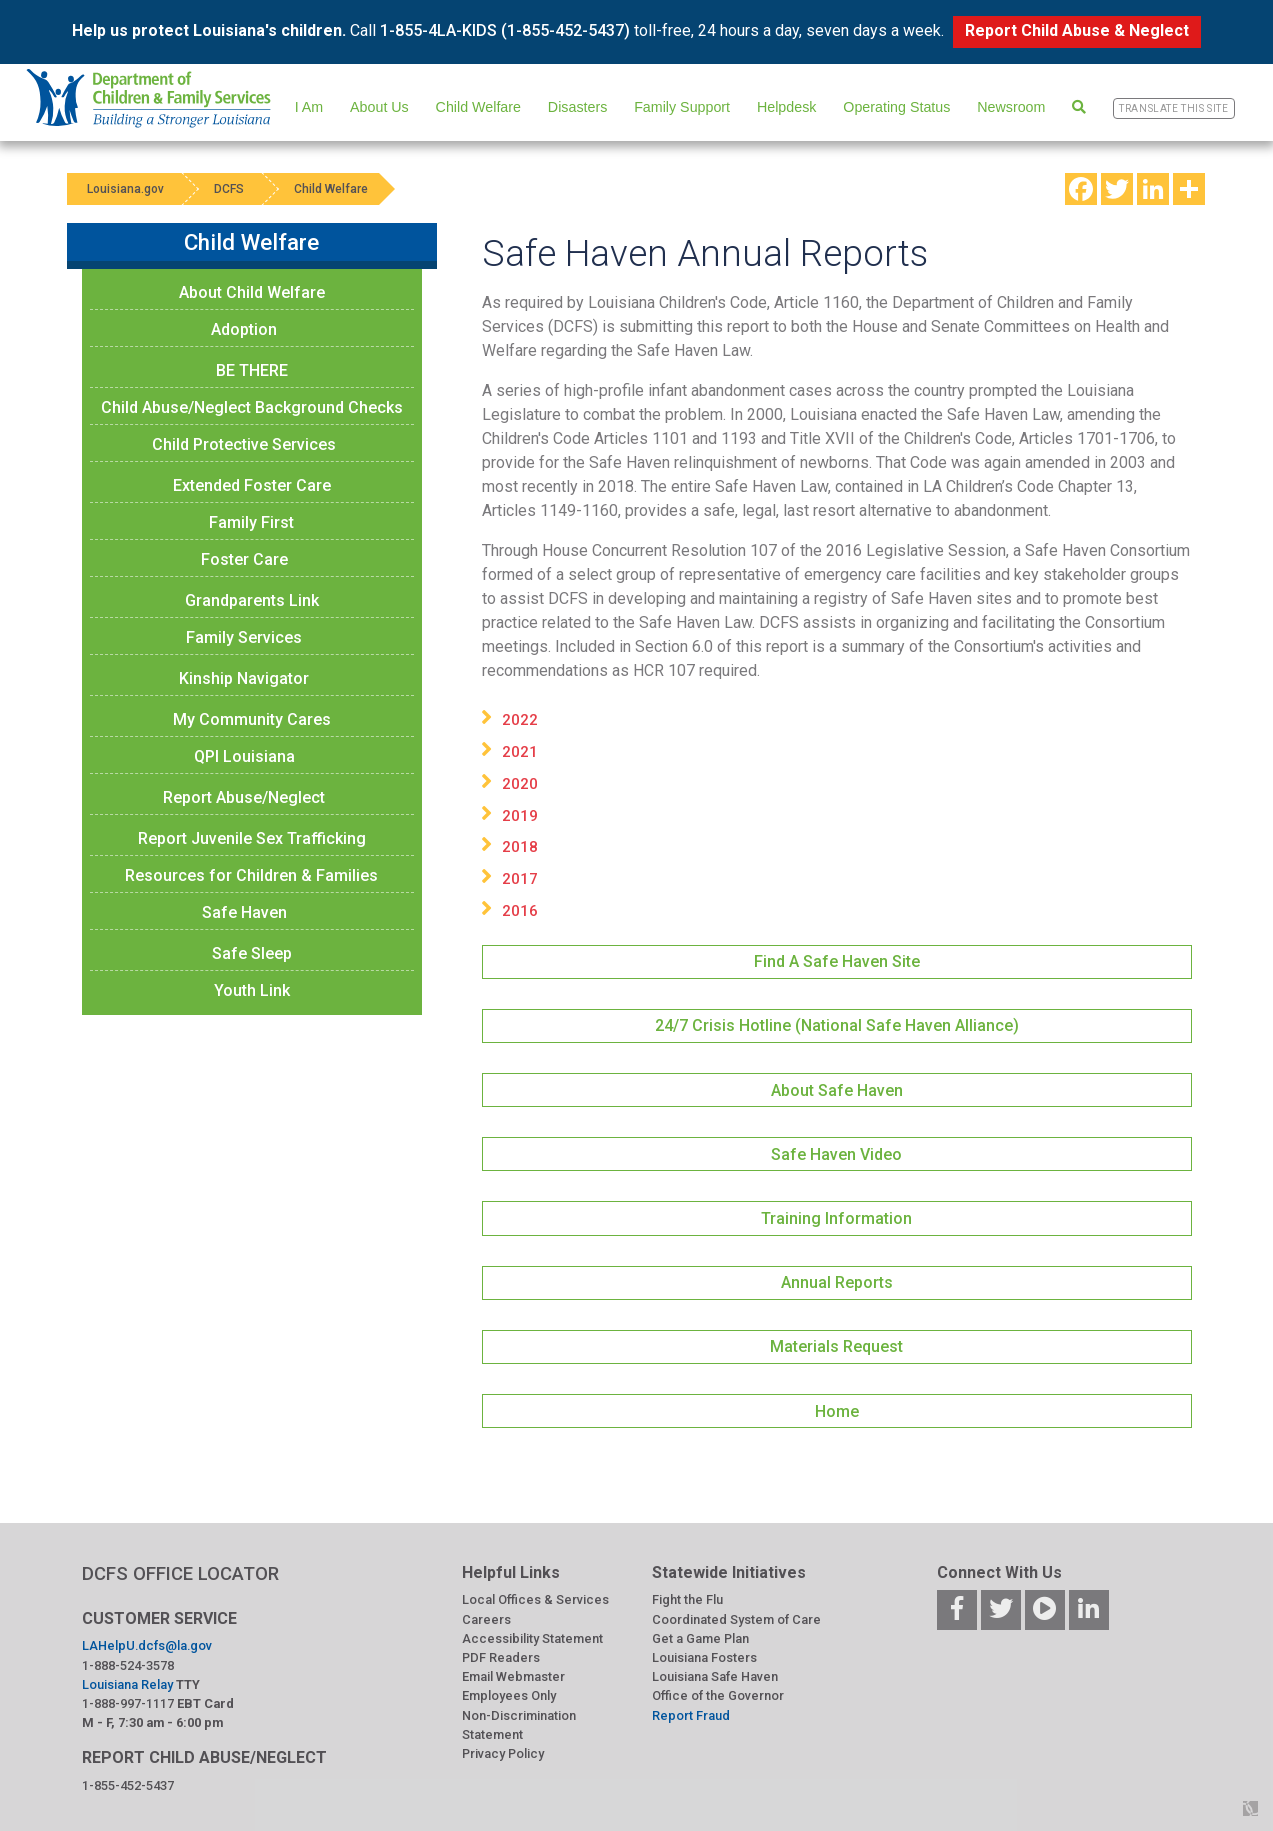 The height and width of the screenshot is (1831, 1273). I want to click on Privacy Policy, so click(503, 1753).